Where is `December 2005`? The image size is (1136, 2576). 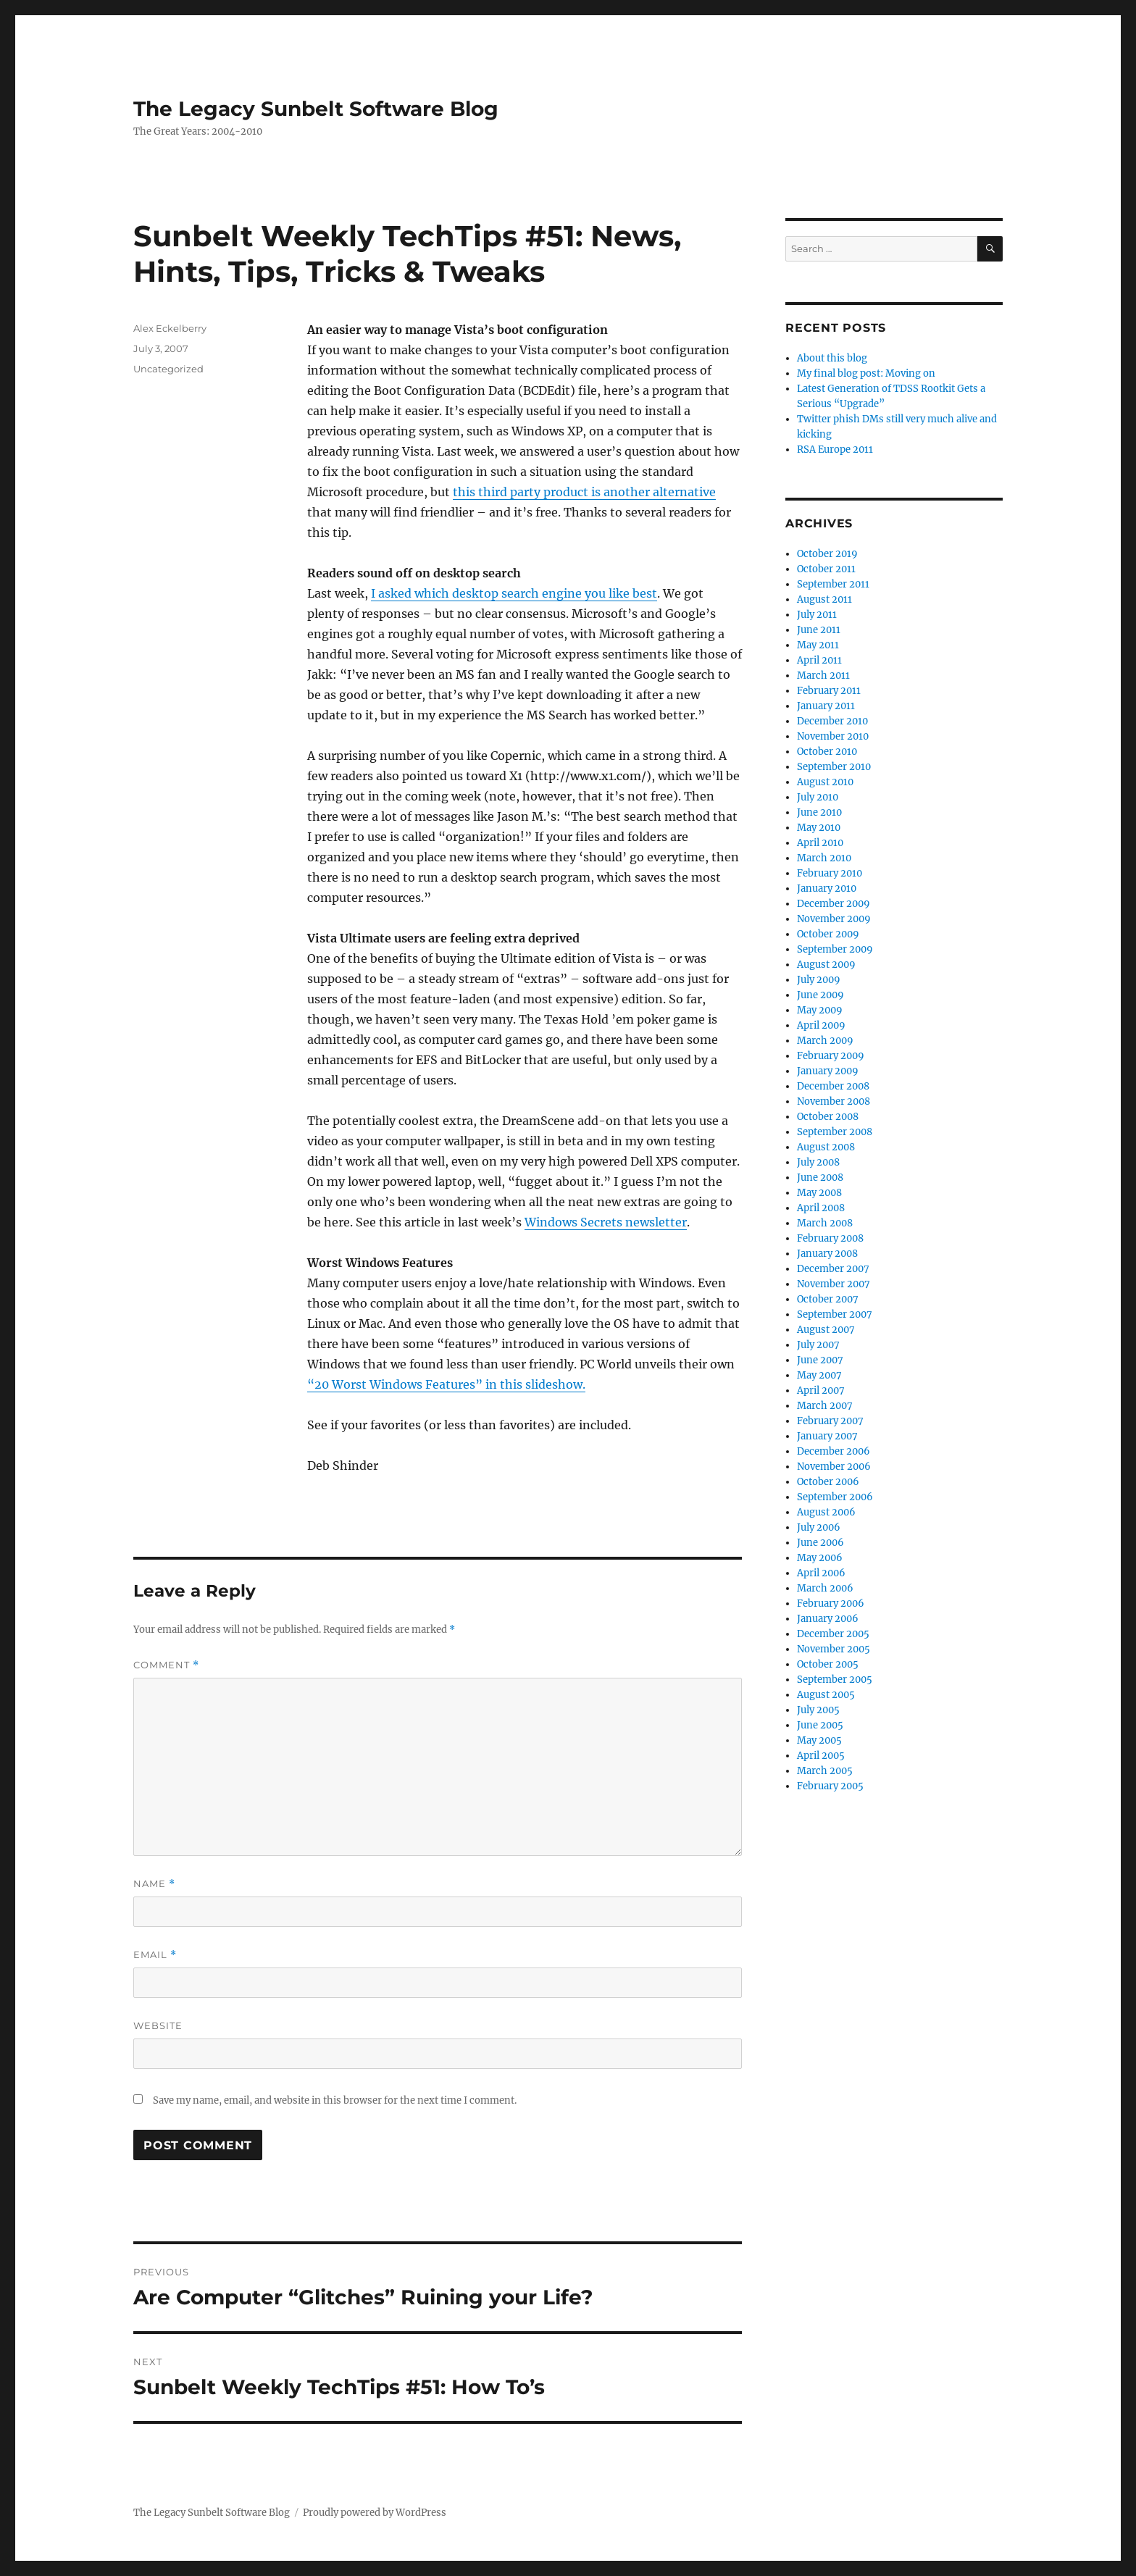 December 2005 is located at coordinates (833, 1634).